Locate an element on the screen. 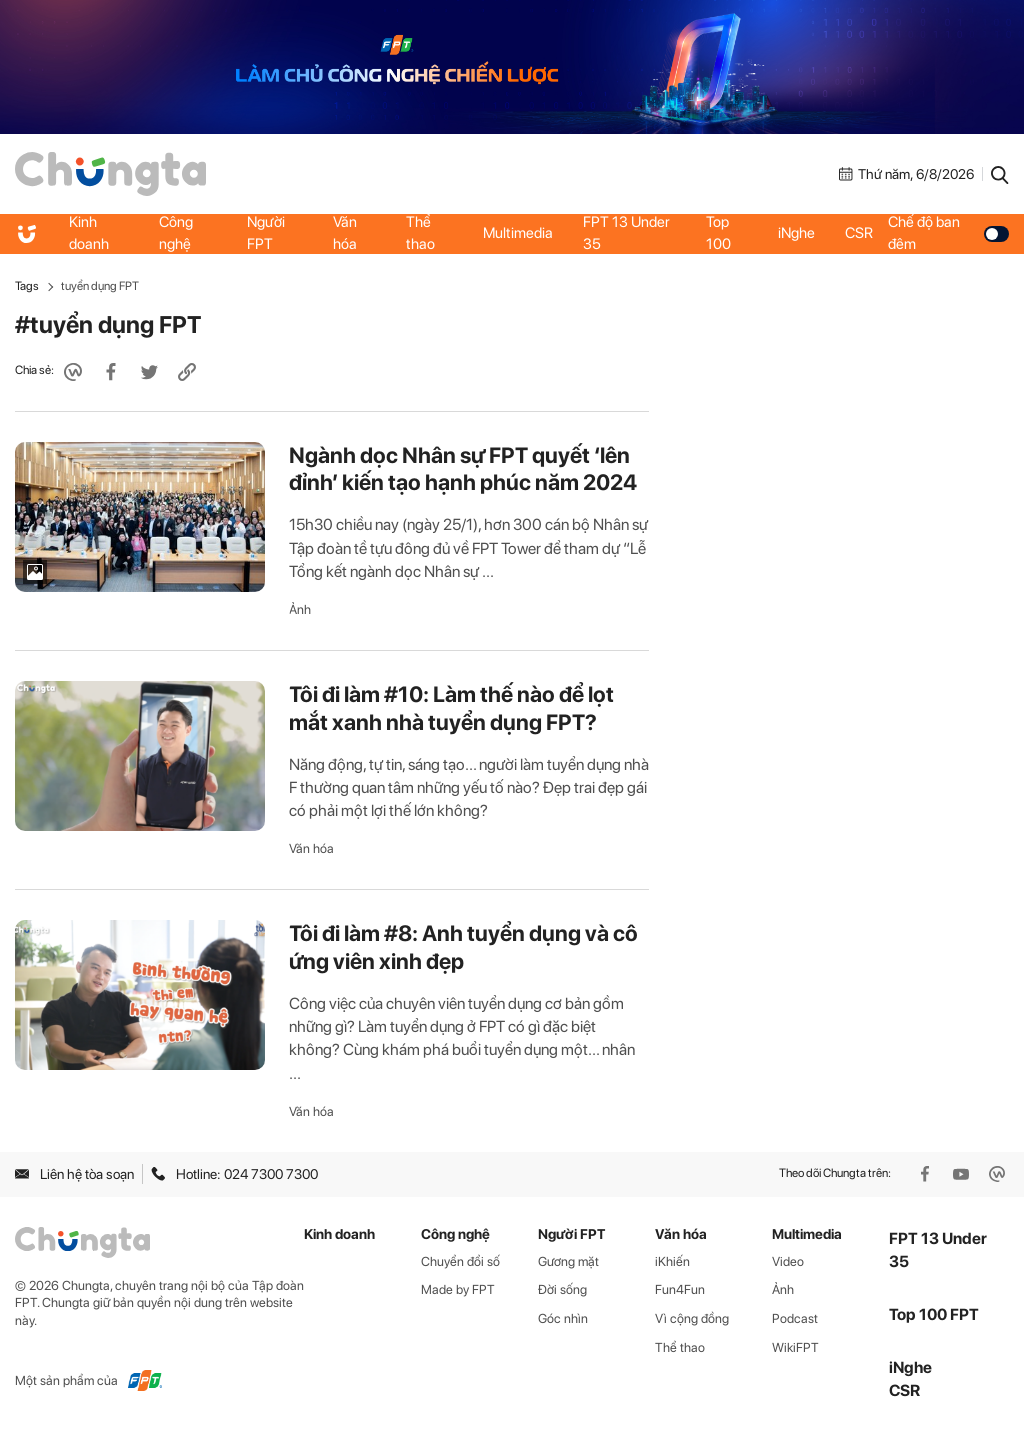 Image resolution: width=1024 pixels, height=1433 pixels. Thể thao is located at coordinates (420, 233).